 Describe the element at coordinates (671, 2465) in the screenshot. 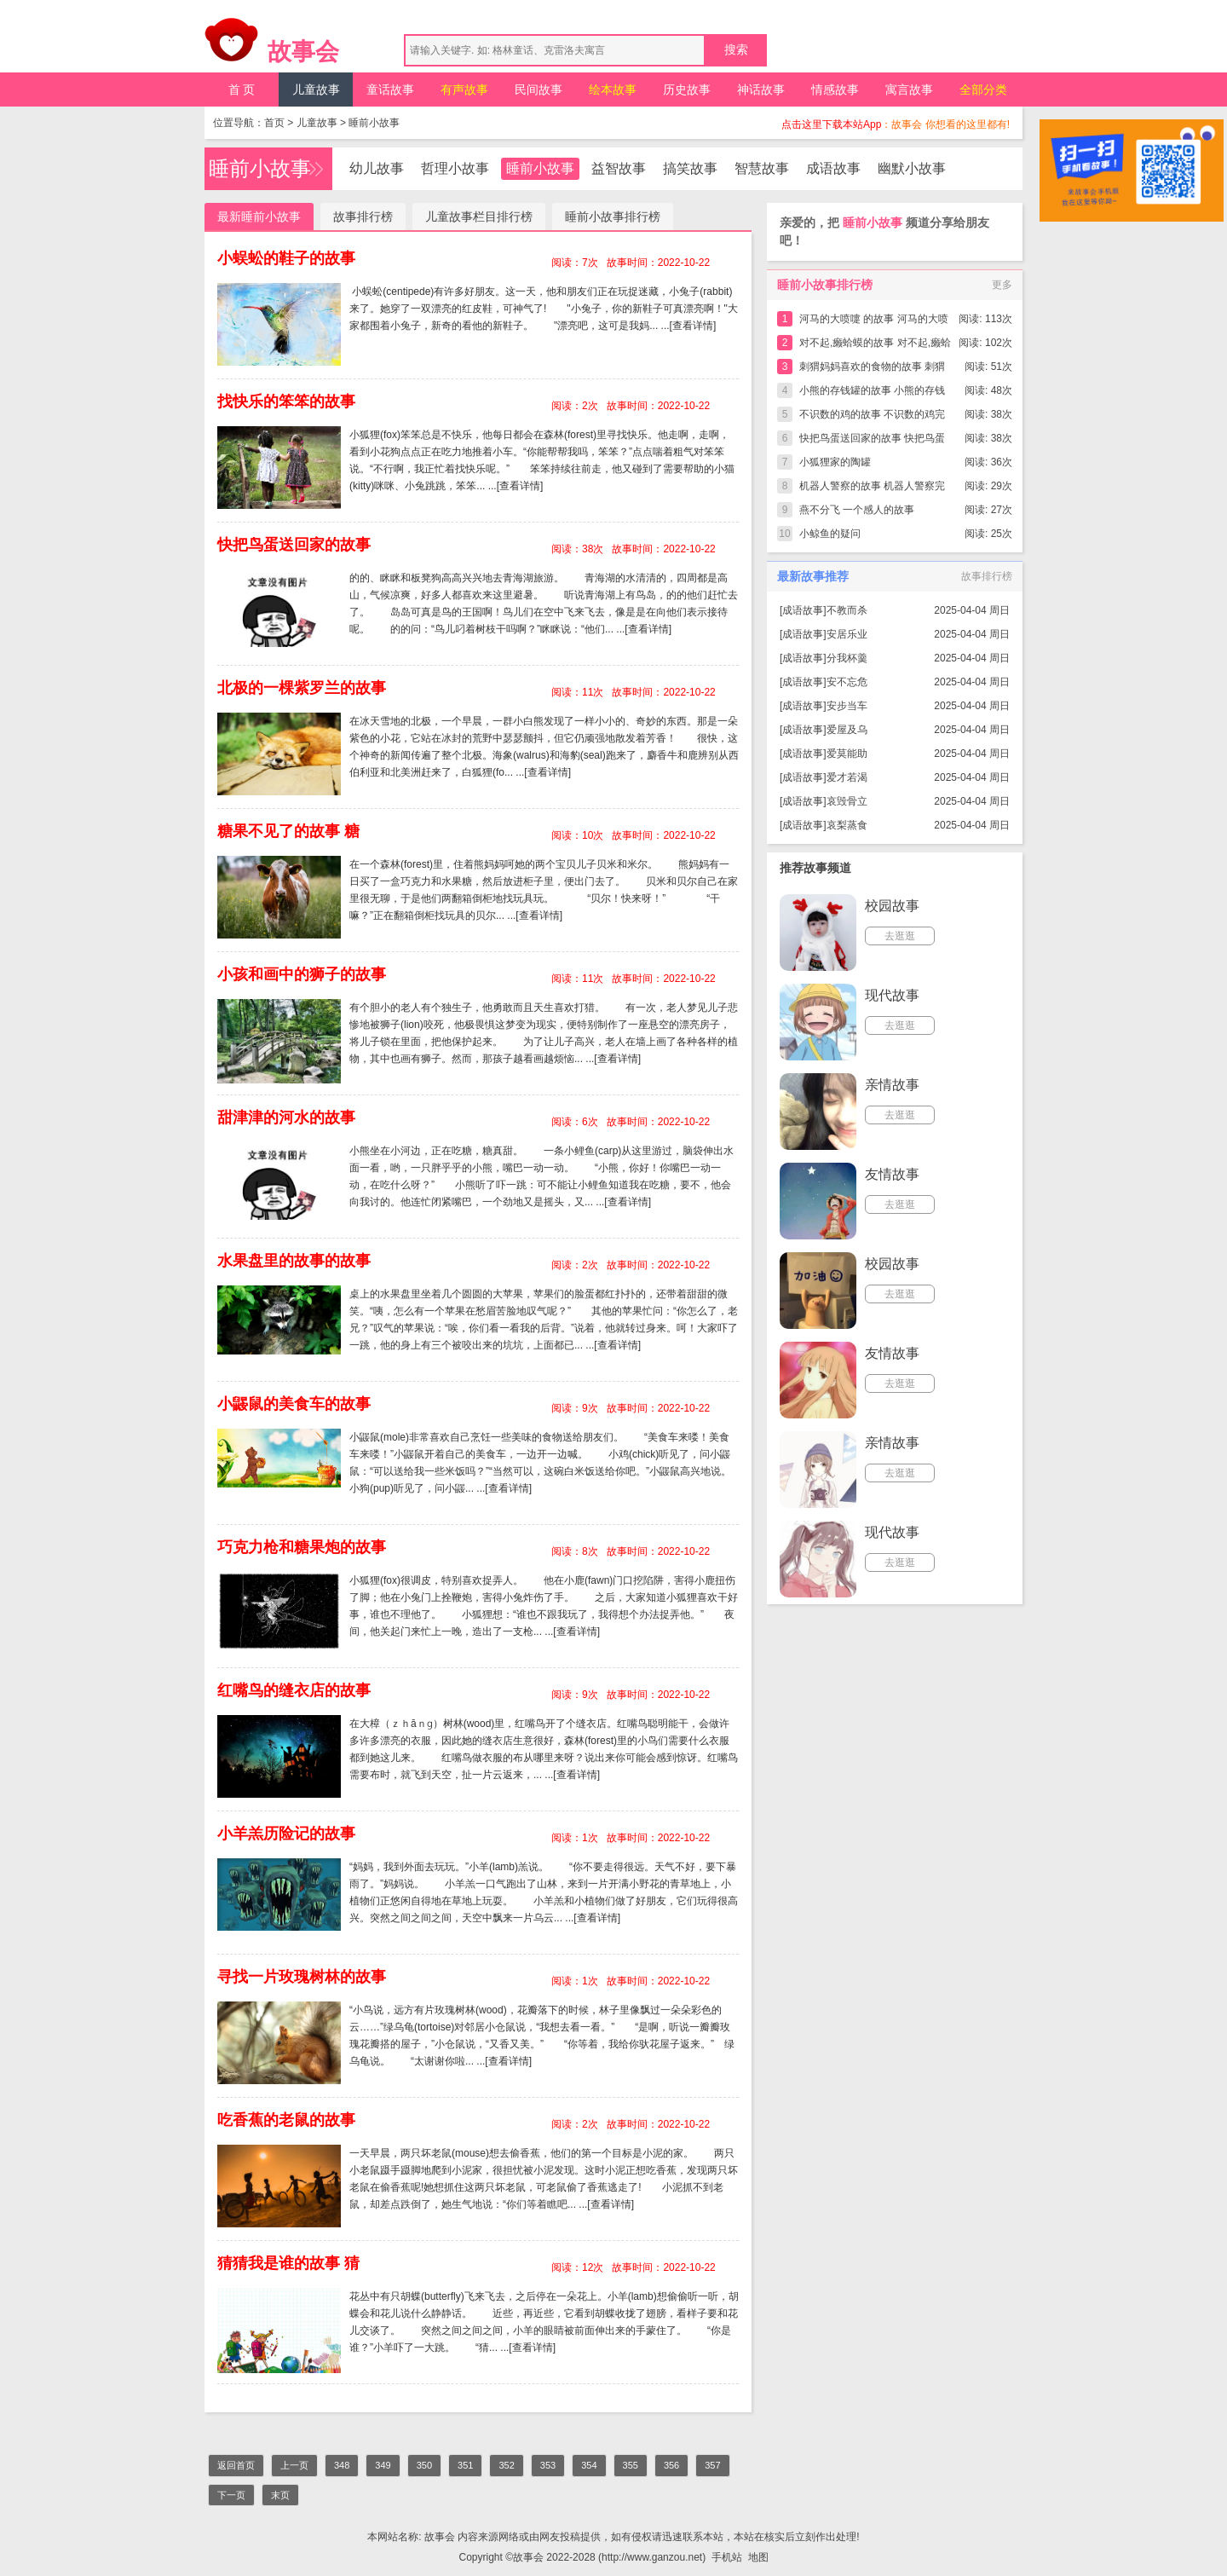

I see `356` at that location.